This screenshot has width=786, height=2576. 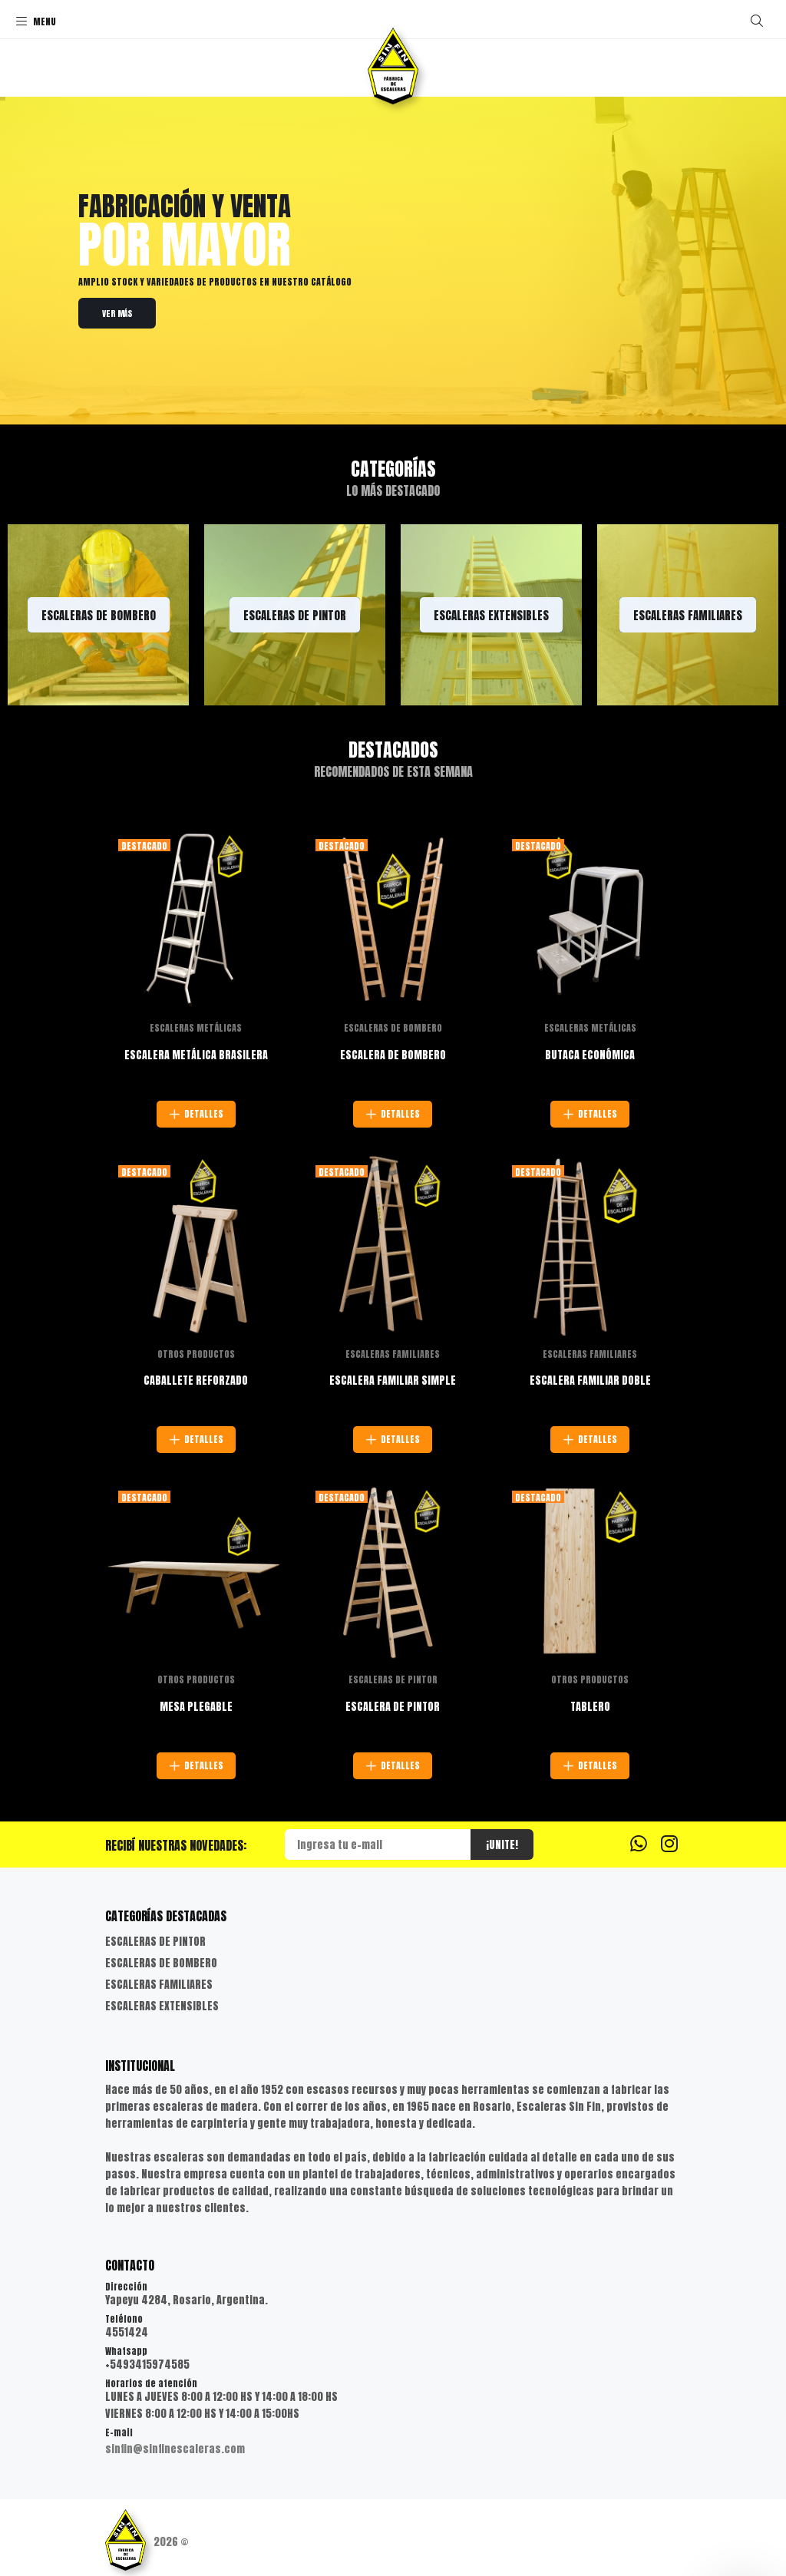 I want to click on OTROS PRODUCTOS, so click(x=196, y=1354).